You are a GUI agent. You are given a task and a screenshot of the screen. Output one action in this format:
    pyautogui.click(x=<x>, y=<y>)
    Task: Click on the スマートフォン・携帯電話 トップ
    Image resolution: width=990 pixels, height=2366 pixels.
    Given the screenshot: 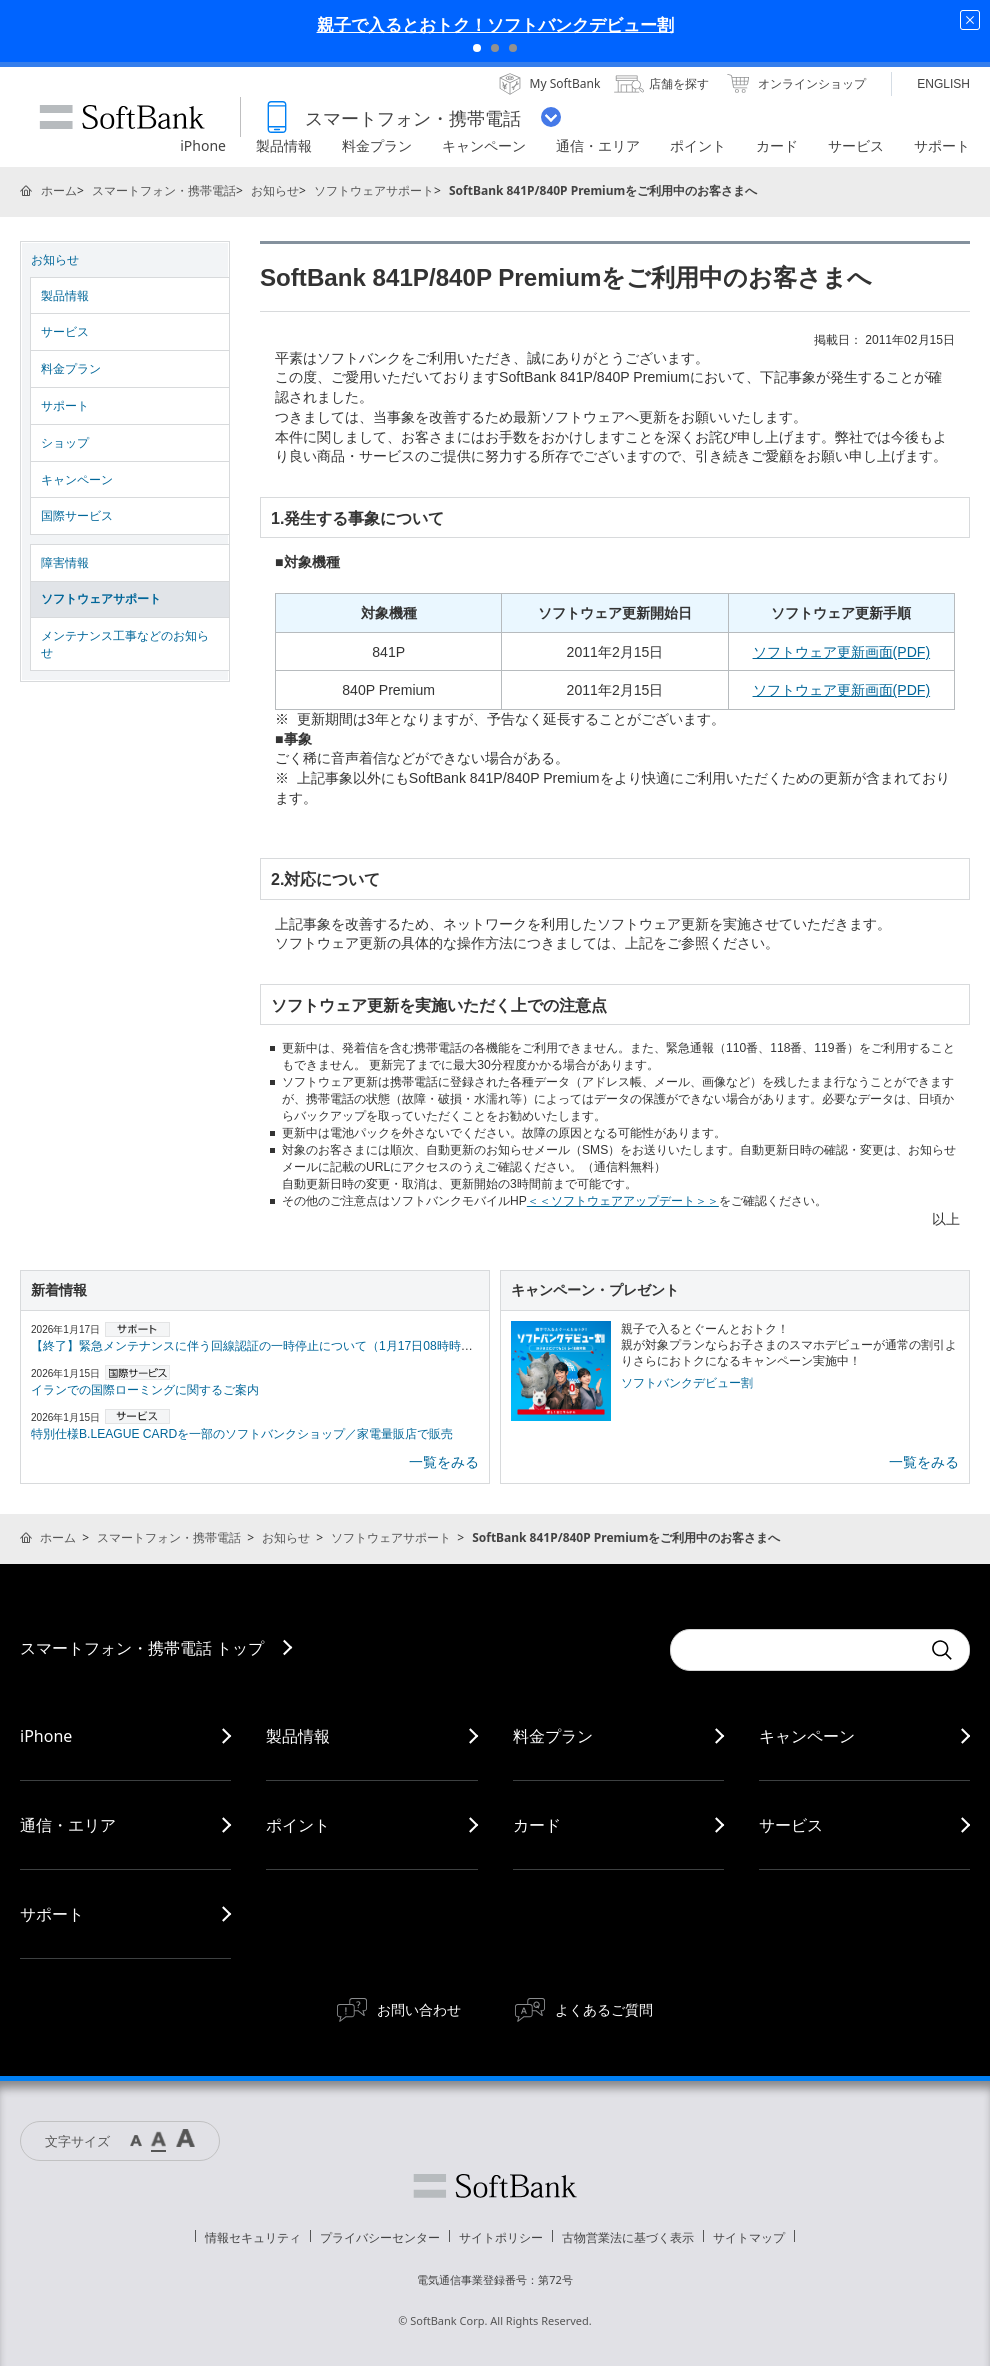 What is the action you would take?
    pyautogui.click(x=142, y=1648)
    